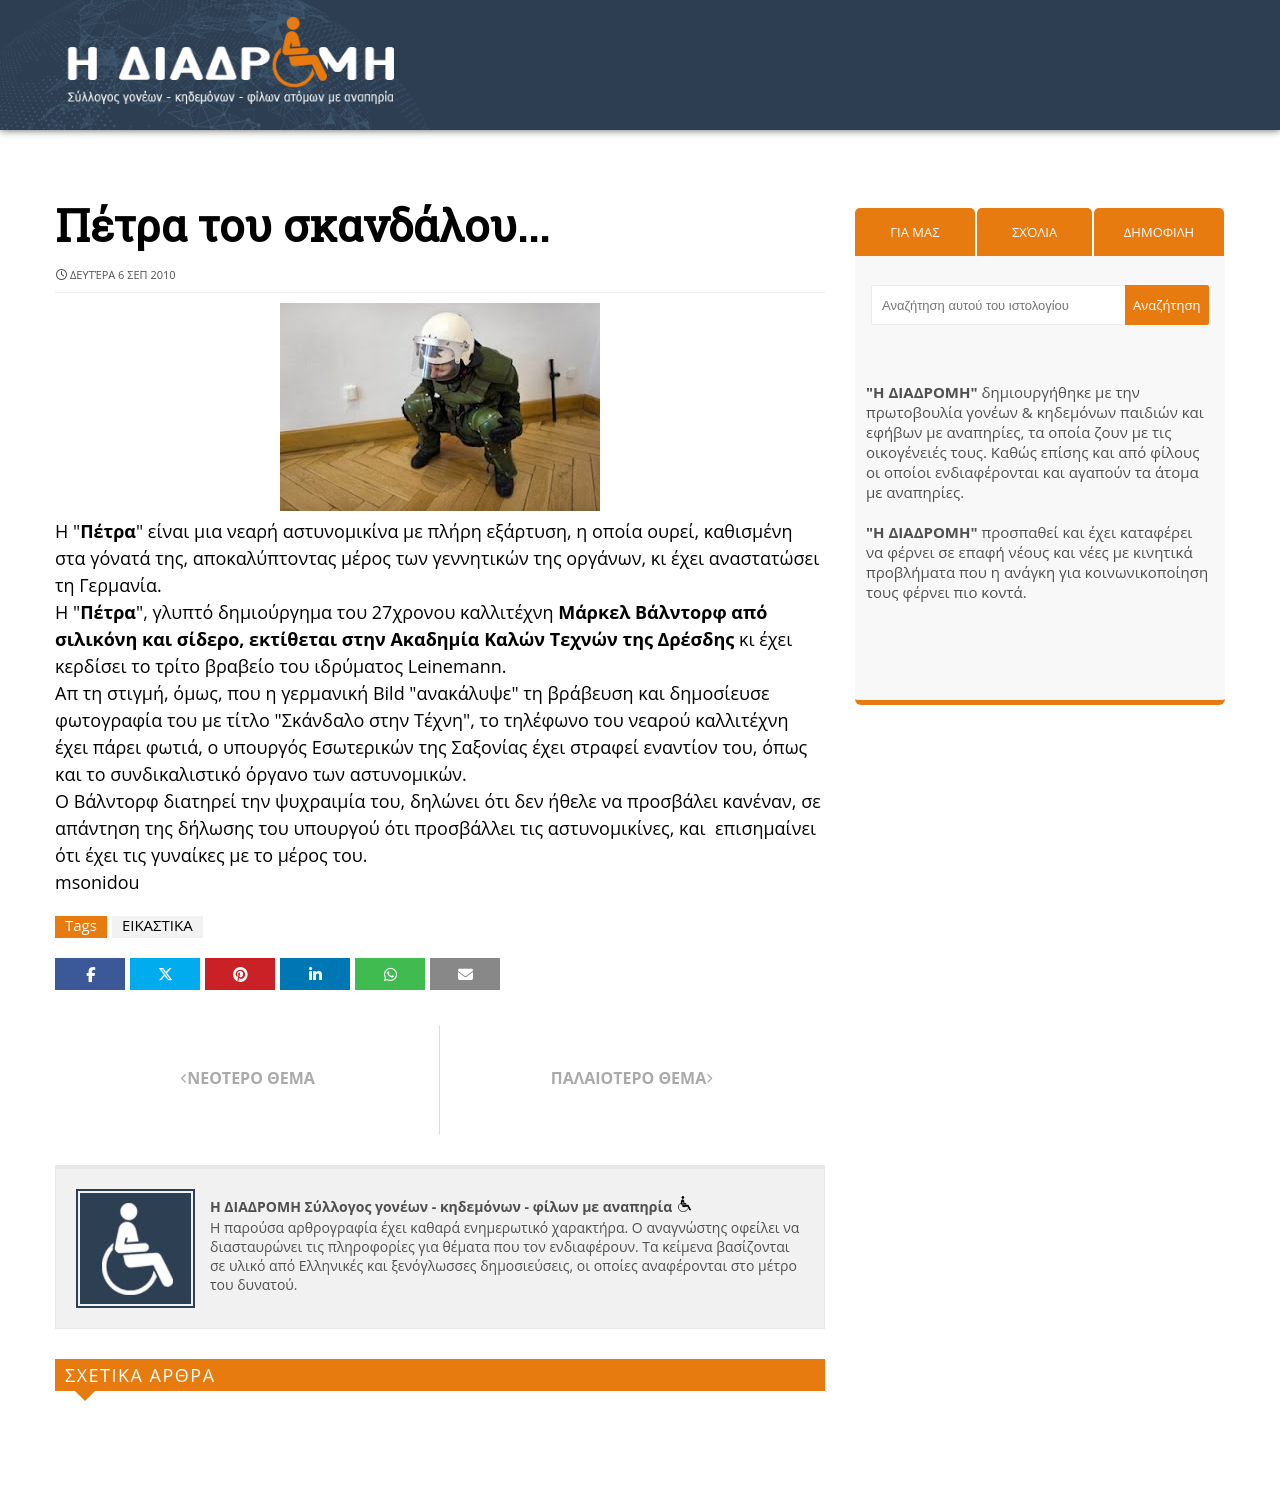  What do you see at coordinates (998, 305) in the screenshot?
I see `[Αναζήτηση αυτού του ιστολογίου]` at bounding box center [998, 305].